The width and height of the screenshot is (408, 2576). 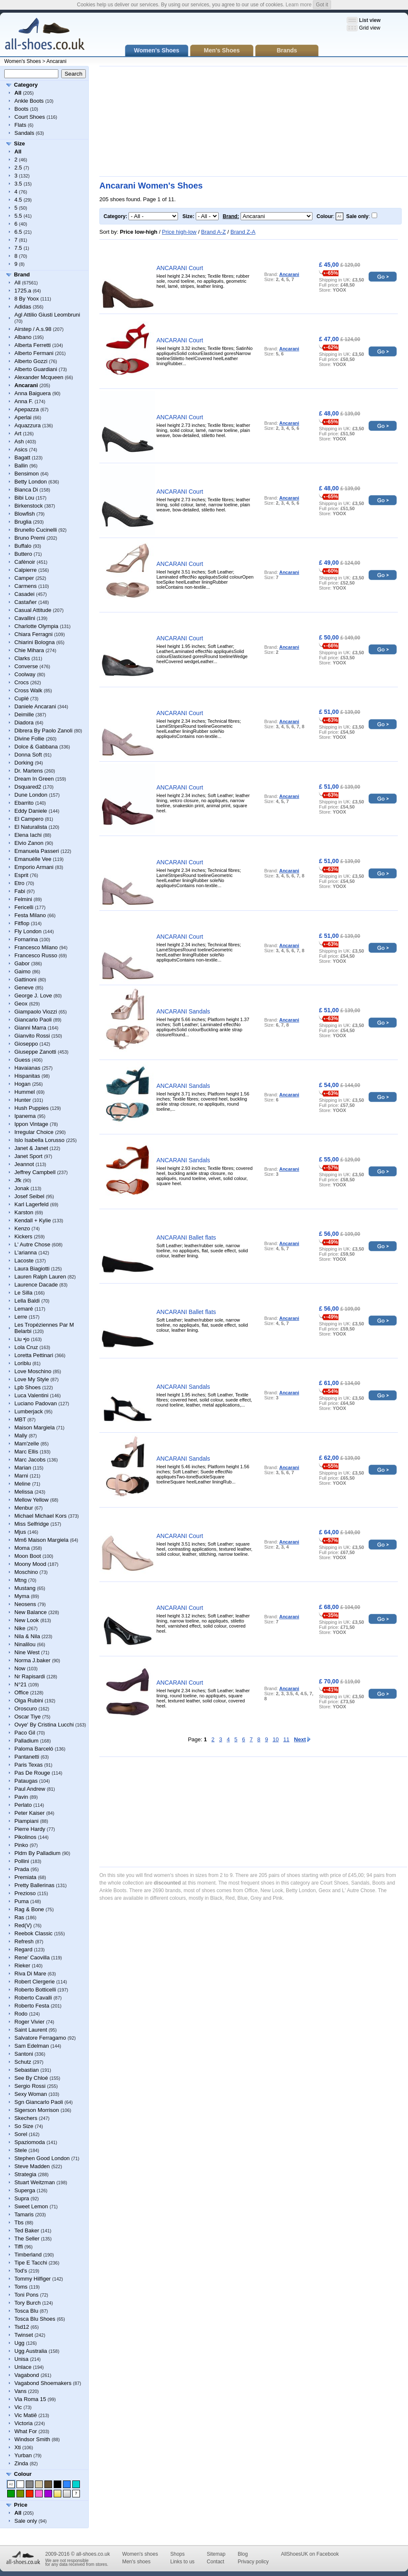 I want to click on Ted Baker, so click(x=26, y=2230).